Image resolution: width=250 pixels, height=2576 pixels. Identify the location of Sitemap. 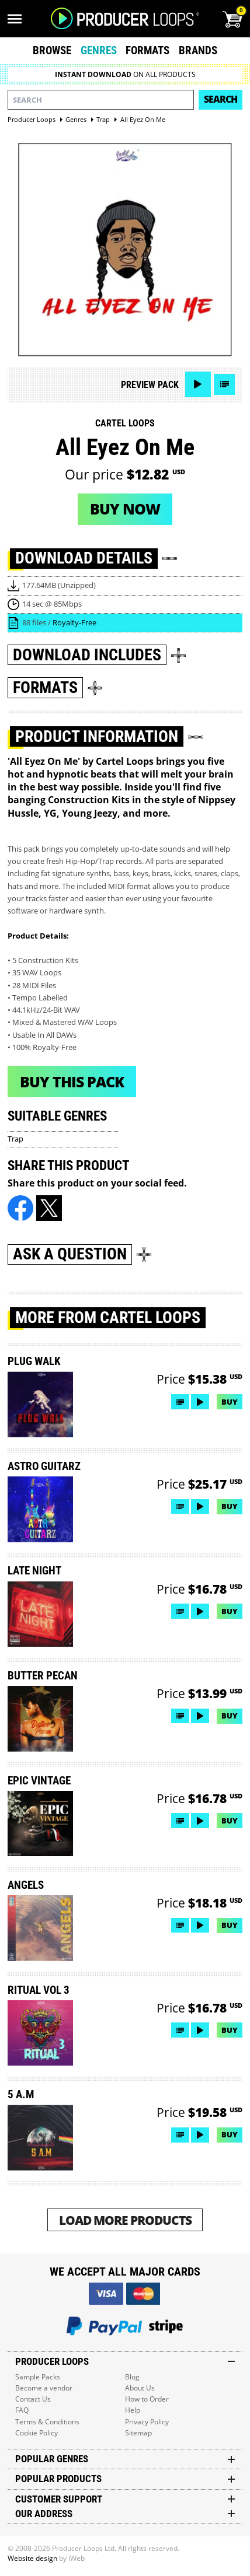
(138, 2433).